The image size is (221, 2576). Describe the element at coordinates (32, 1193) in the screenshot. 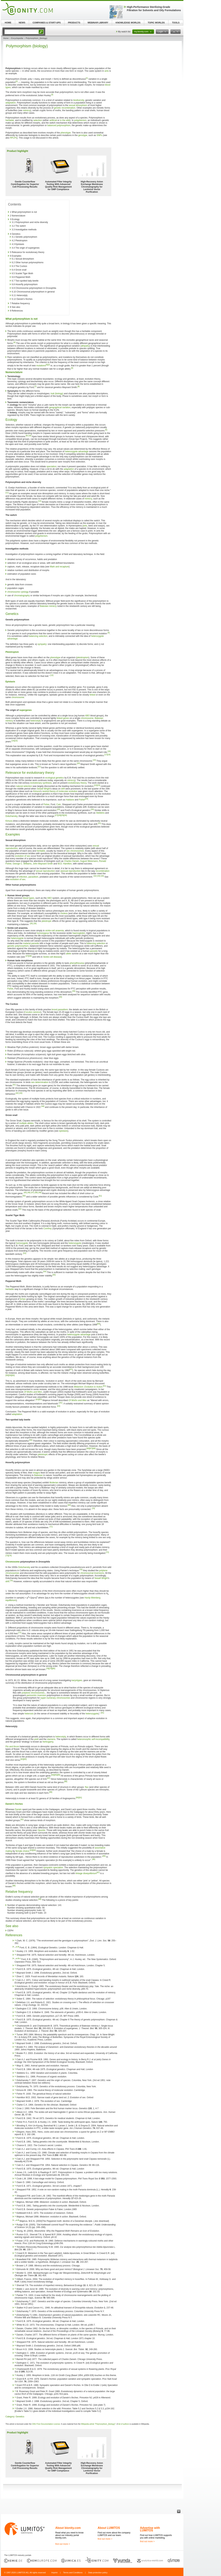

I see `[47]` at that location.